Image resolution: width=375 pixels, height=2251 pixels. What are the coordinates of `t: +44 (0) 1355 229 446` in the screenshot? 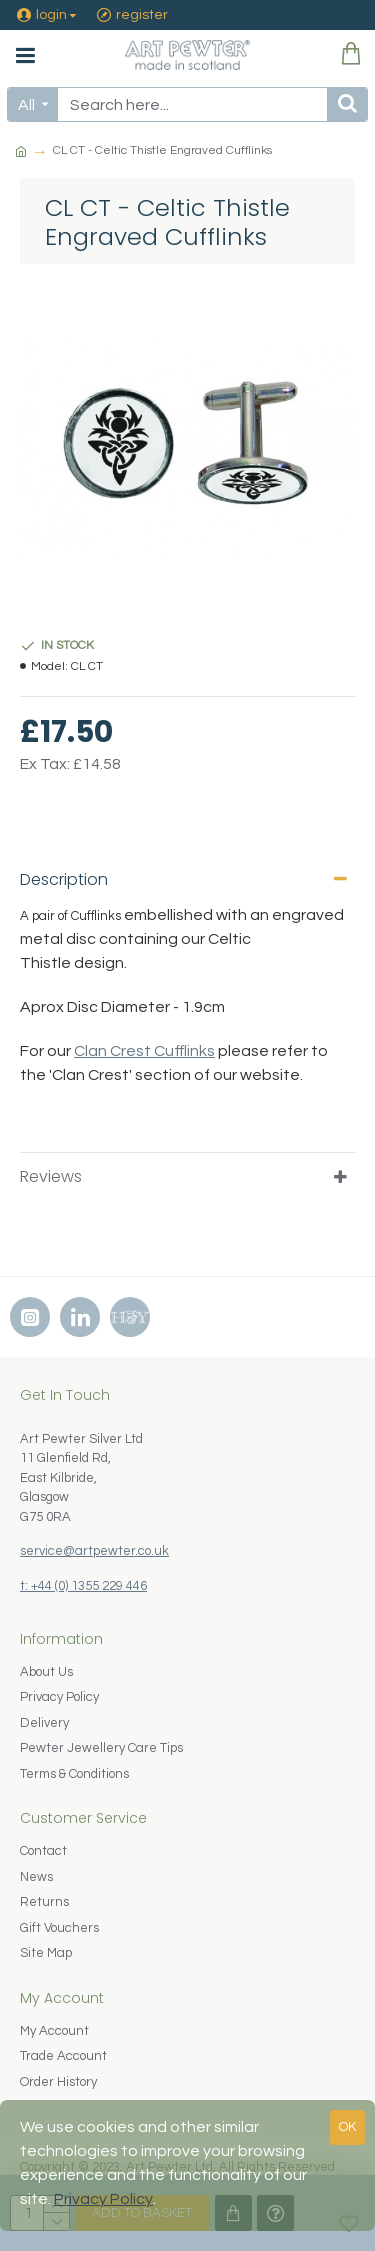 It's located at (83, 1586).